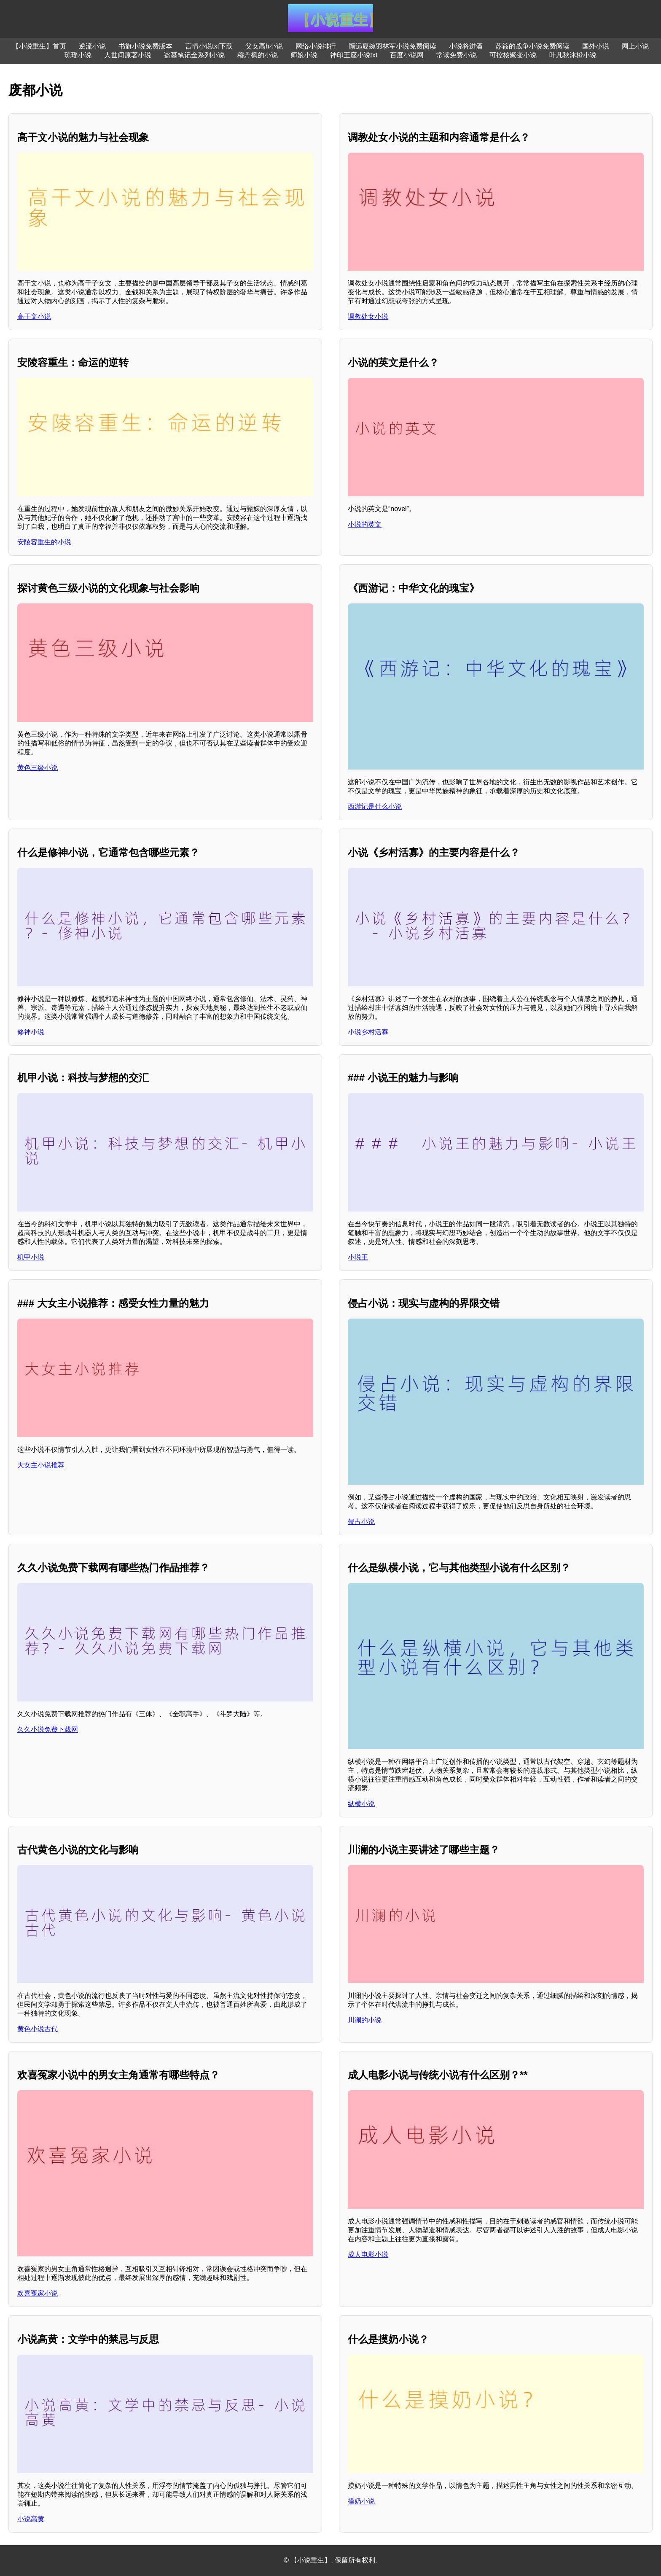 Image resolution: width=661 pixels, height=2576 pixels. Describe the element at coordinates (34, 316) in the screenshot. I see `高干文小说` at that location.